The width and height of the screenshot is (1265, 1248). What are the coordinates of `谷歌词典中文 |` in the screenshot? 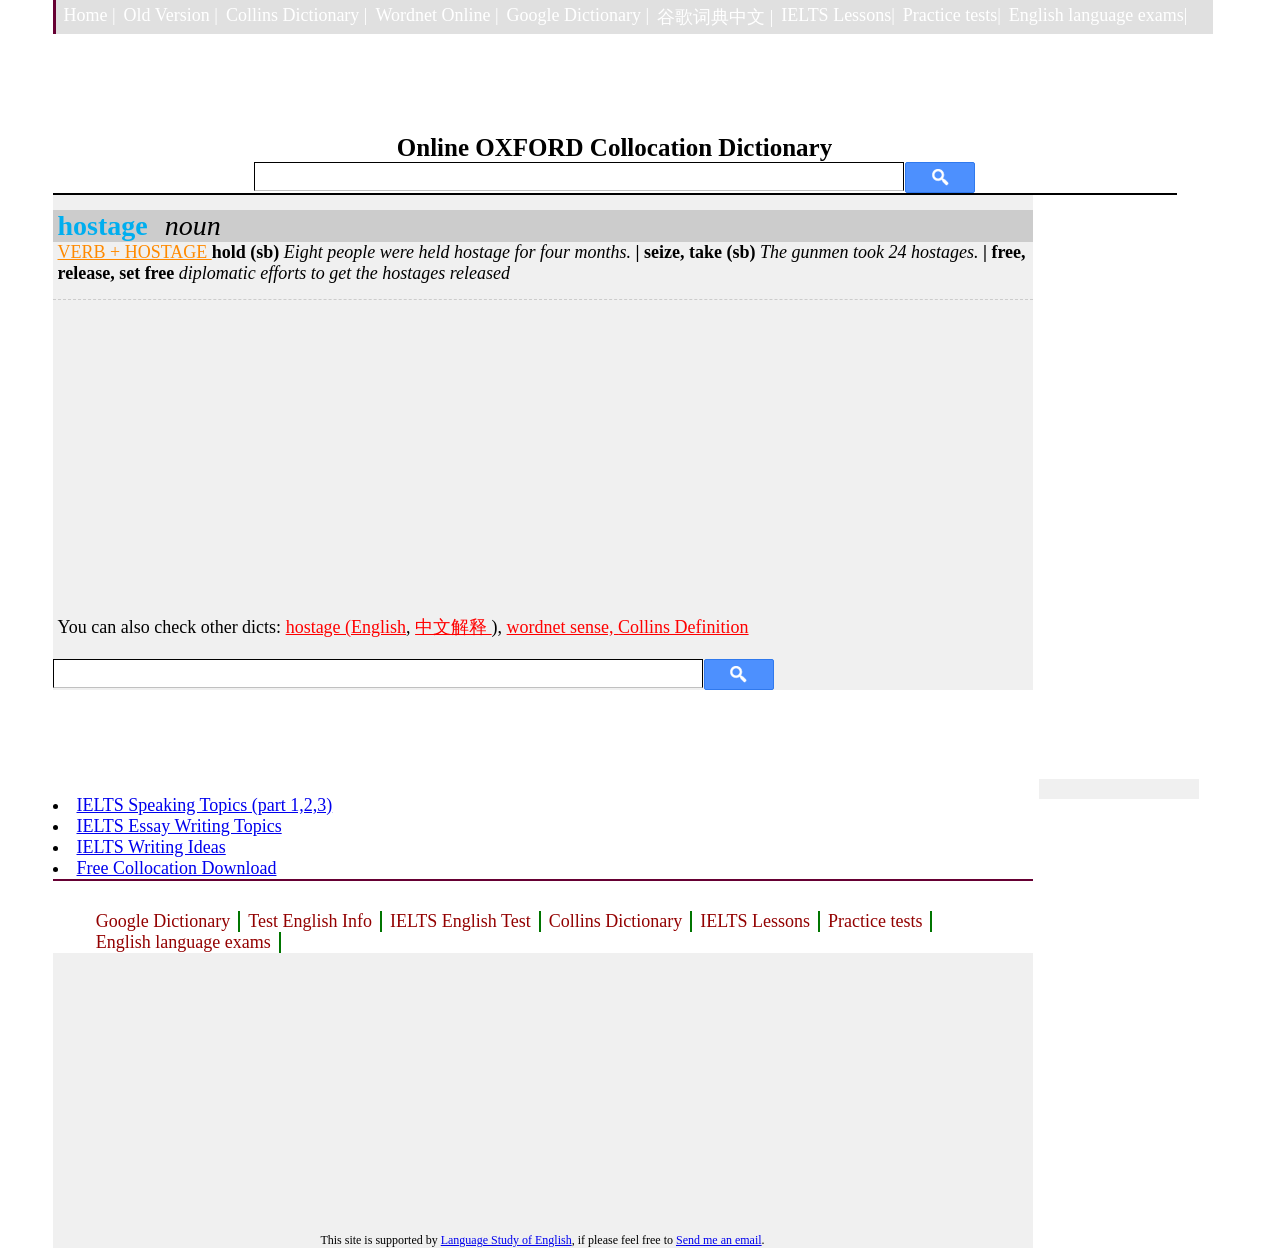 It's located at (715, 17).